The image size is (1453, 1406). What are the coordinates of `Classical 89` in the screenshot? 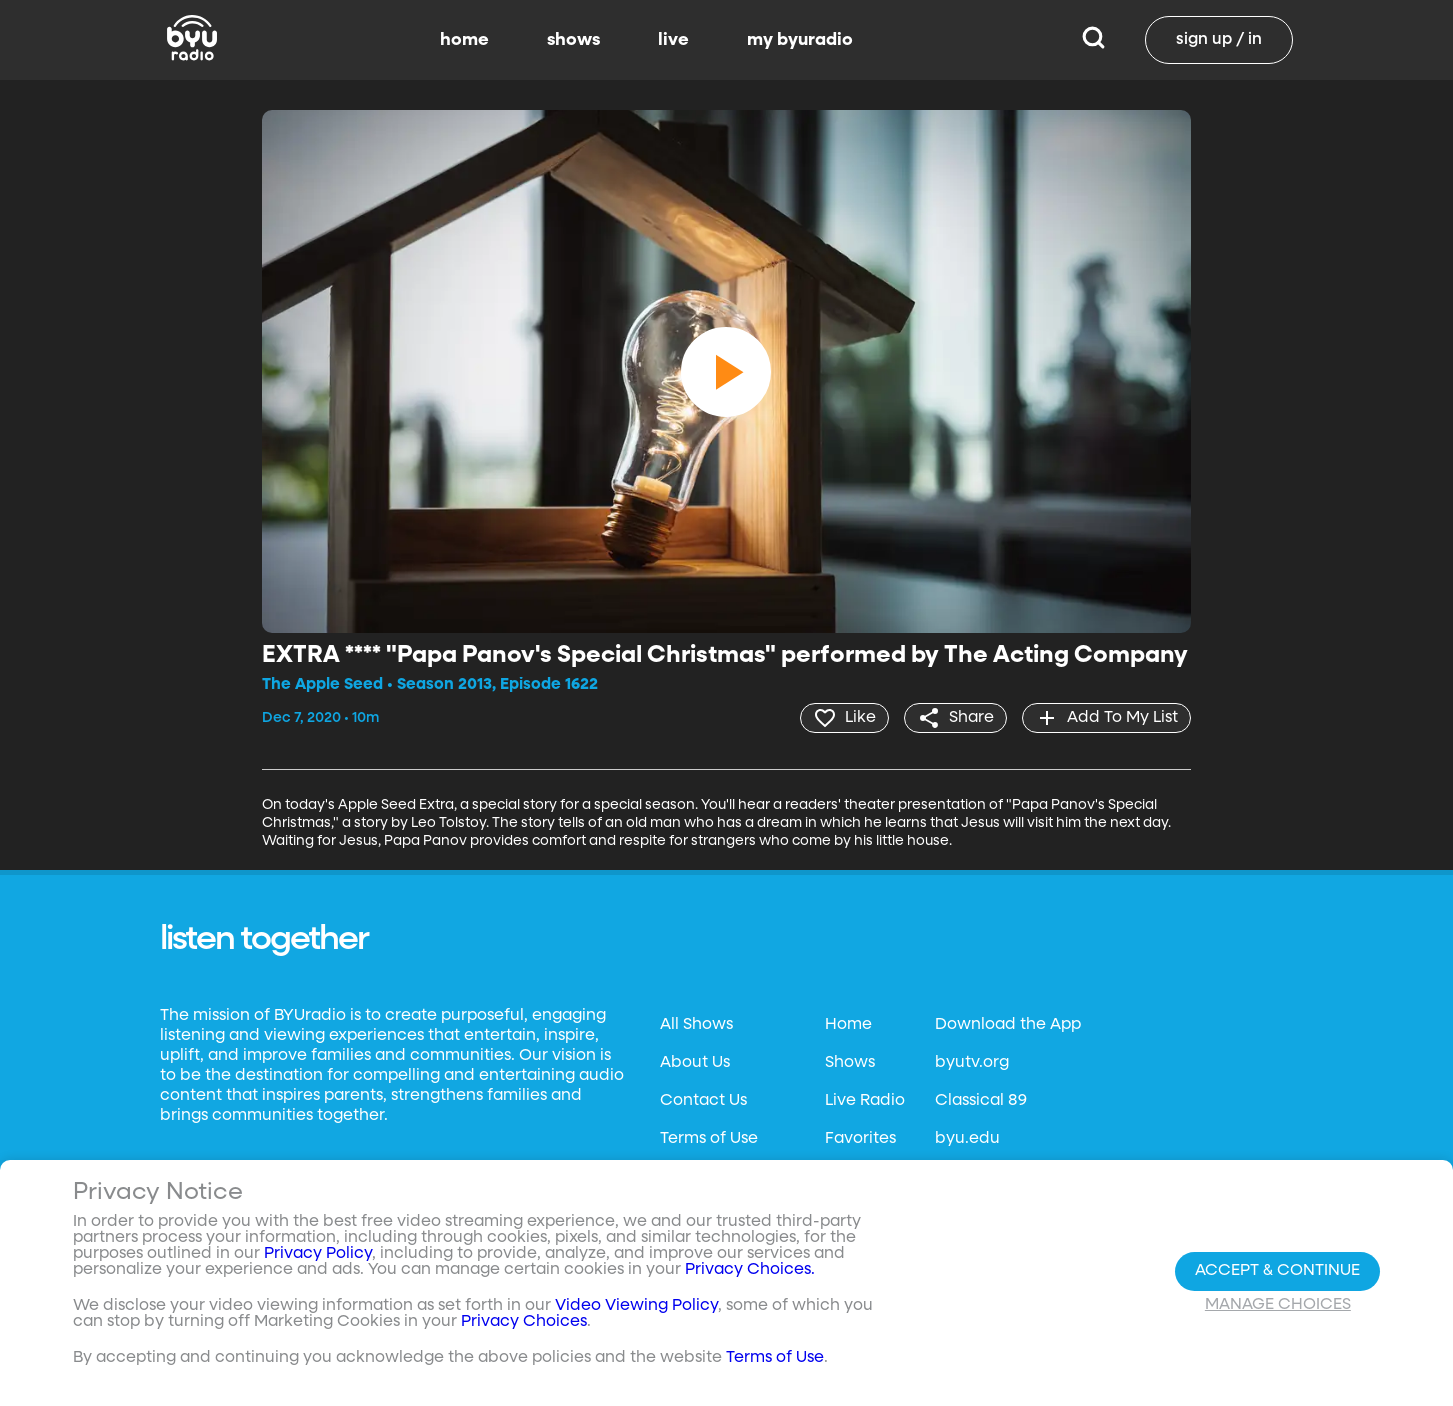 It's located at (981, 1101).